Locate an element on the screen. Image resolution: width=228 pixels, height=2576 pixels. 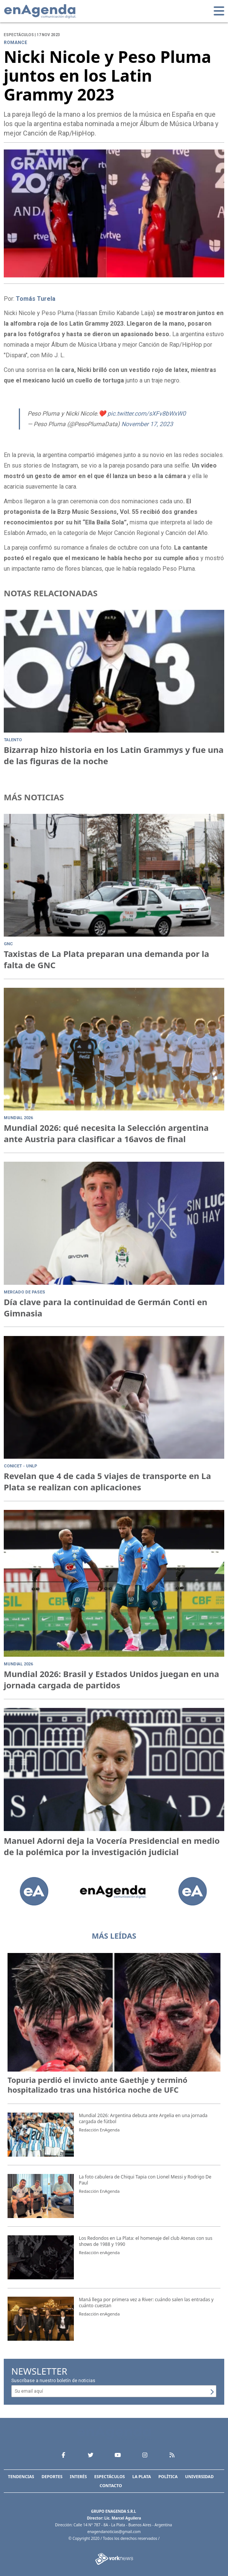
pic.twitter.com/sXFv8bWxW0 is located at coordinates (146, 413).